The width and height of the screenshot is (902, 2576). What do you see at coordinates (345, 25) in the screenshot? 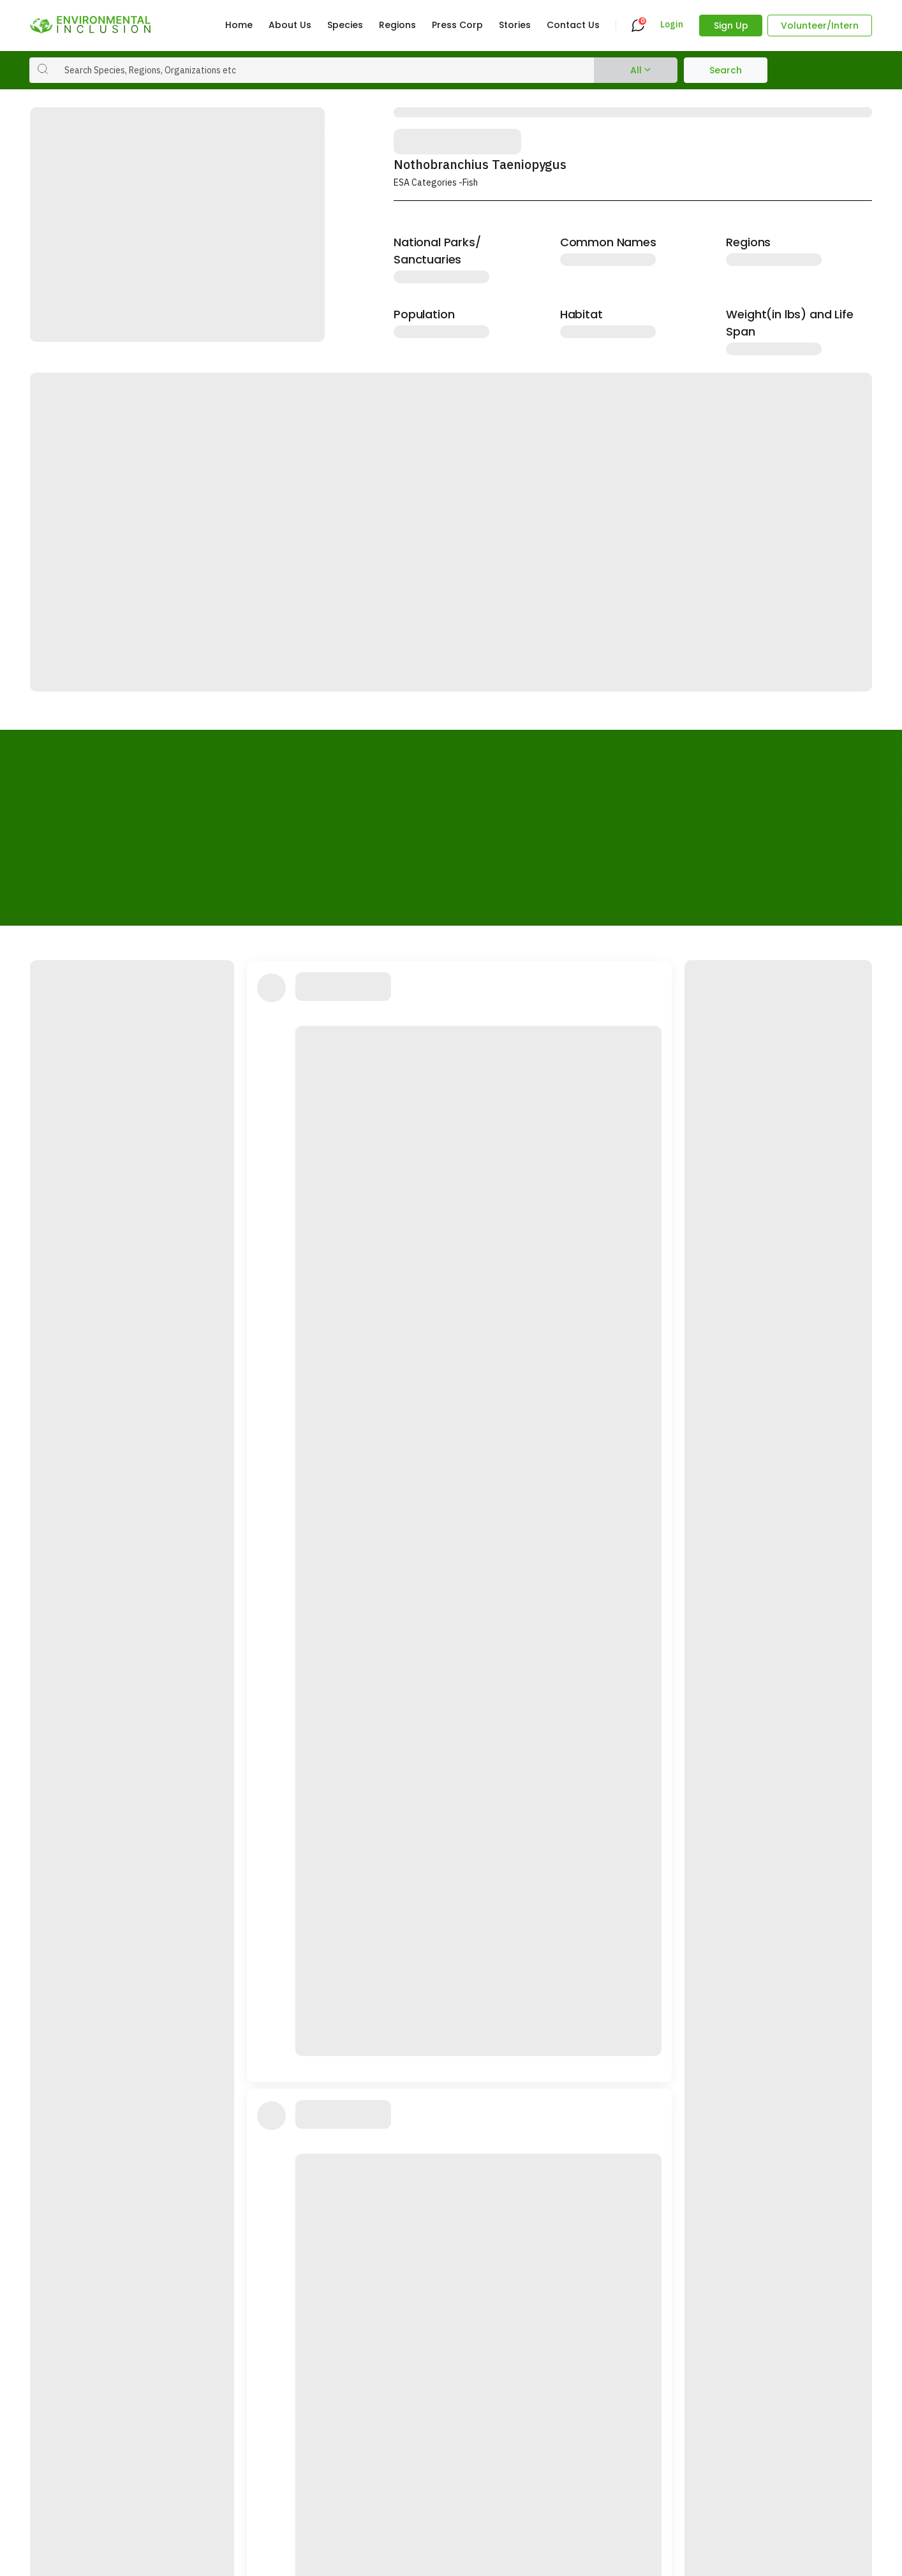
I see `Species` at bounding box center [345, 25].